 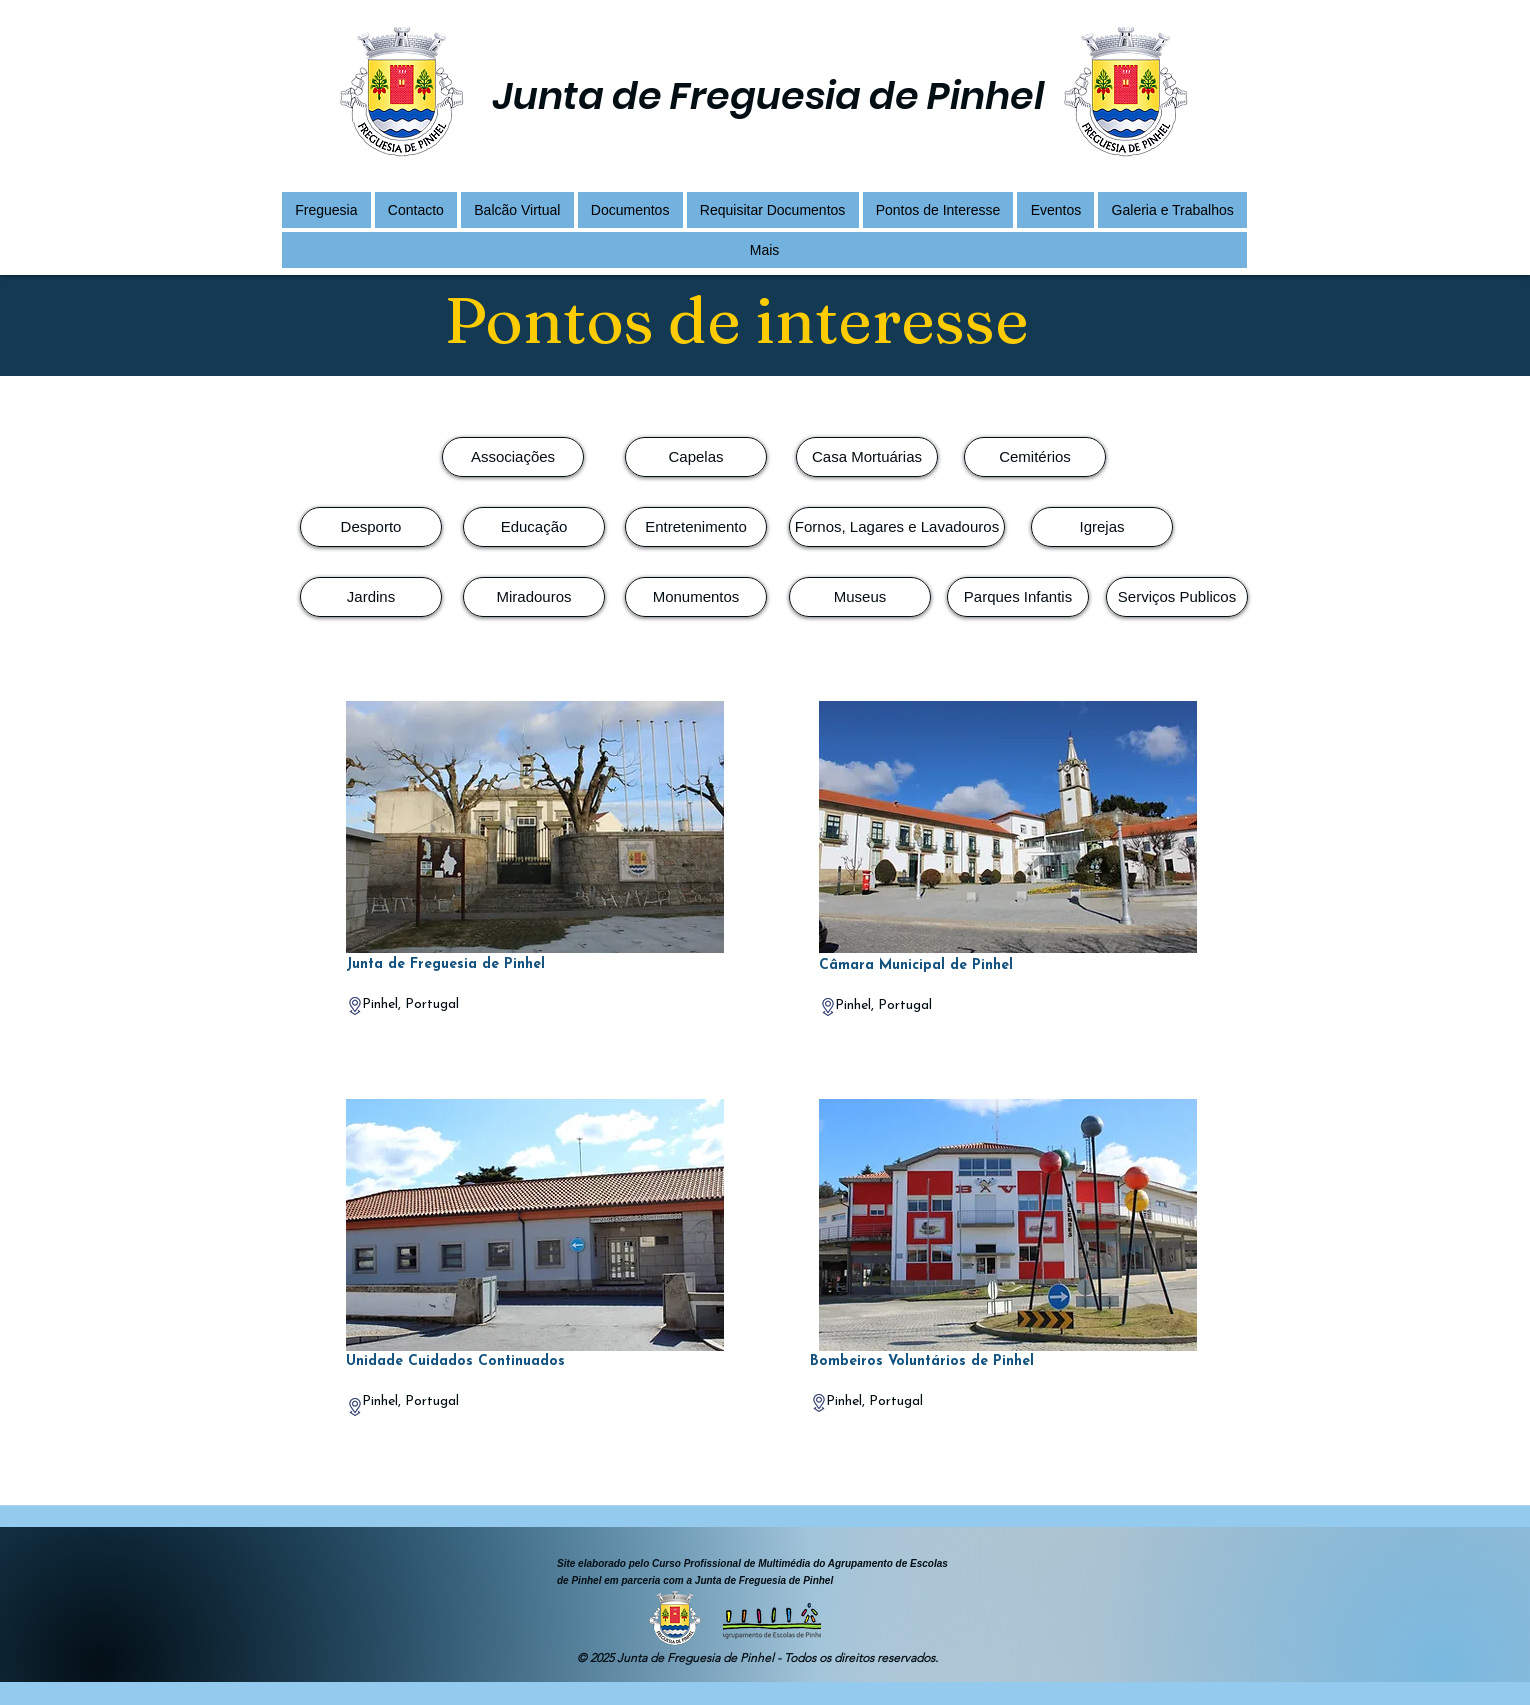 What do you see at coordinates (897, 527) in the screenshot?
I see `[Fornos, Lagares e Lavadouros]` at bounding box center [897, 527].